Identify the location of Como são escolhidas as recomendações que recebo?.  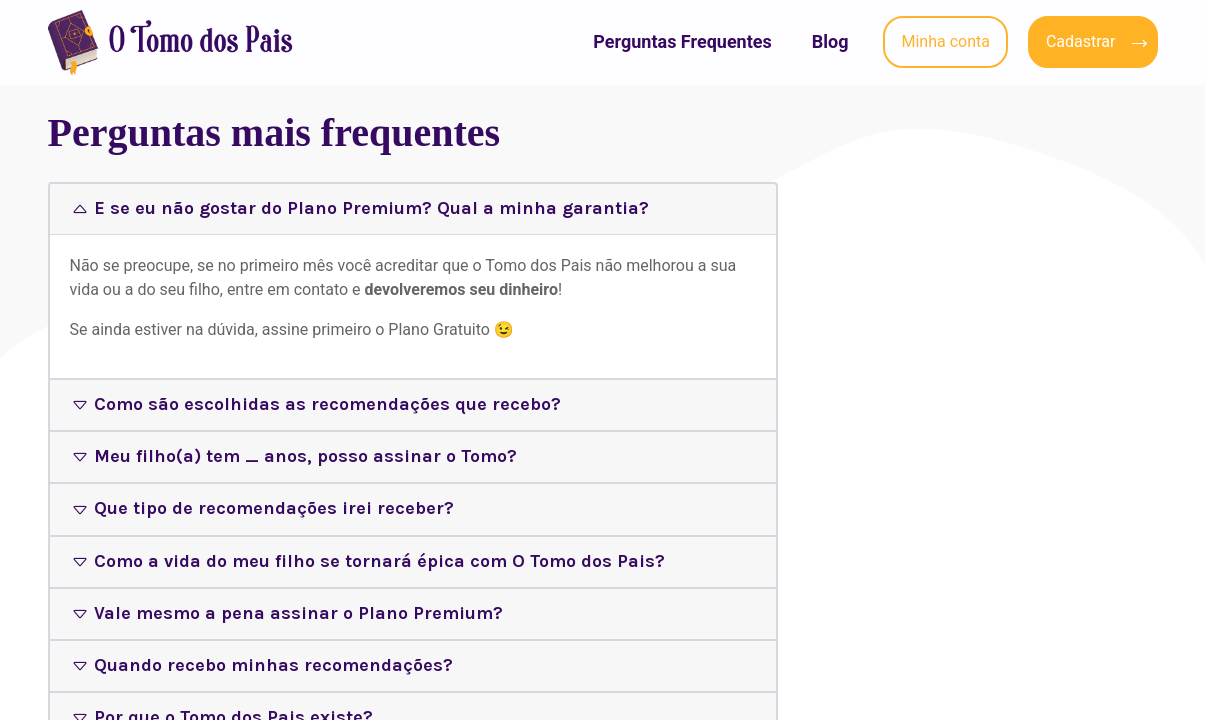
(327, 404).